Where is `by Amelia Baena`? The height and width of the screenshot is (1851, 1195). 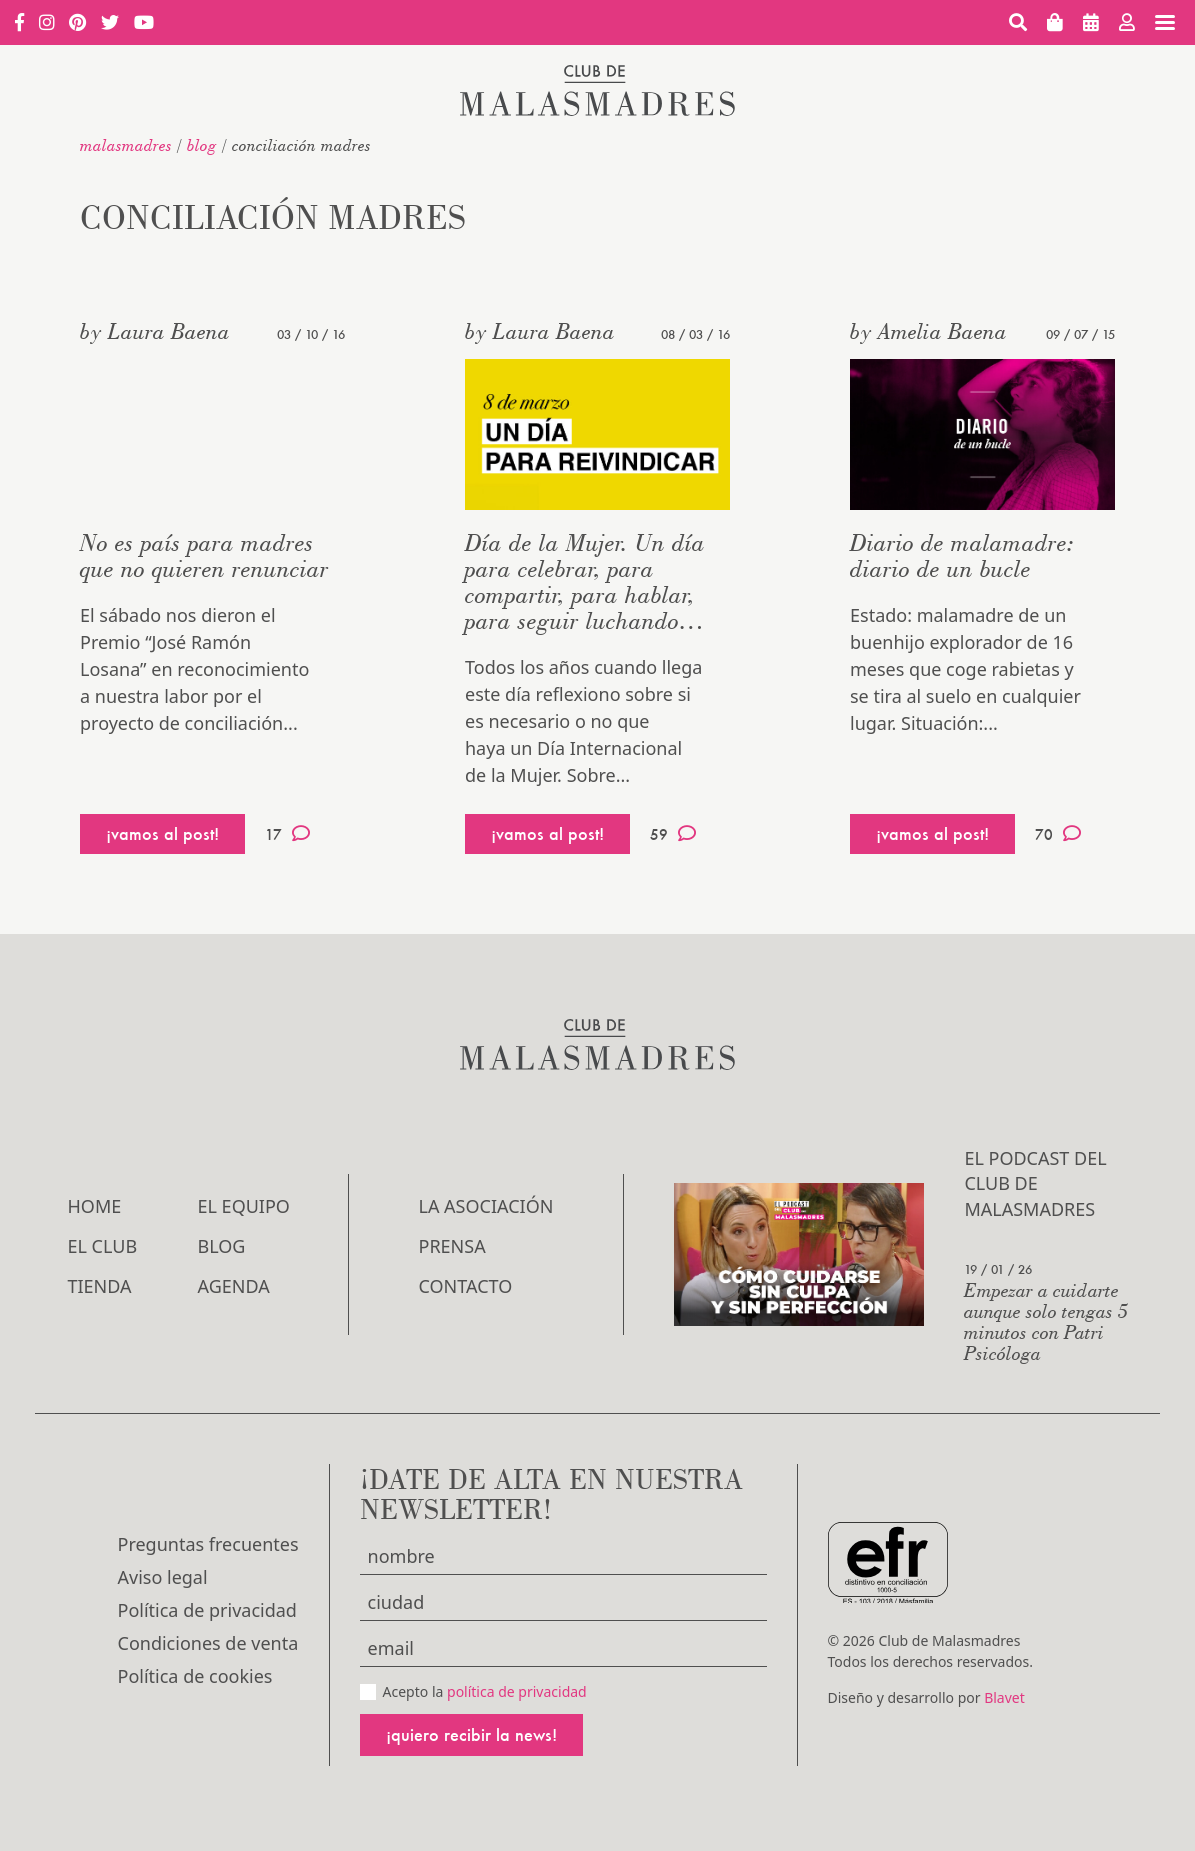
by Amelia Baena is located at coordinates (928, 331).